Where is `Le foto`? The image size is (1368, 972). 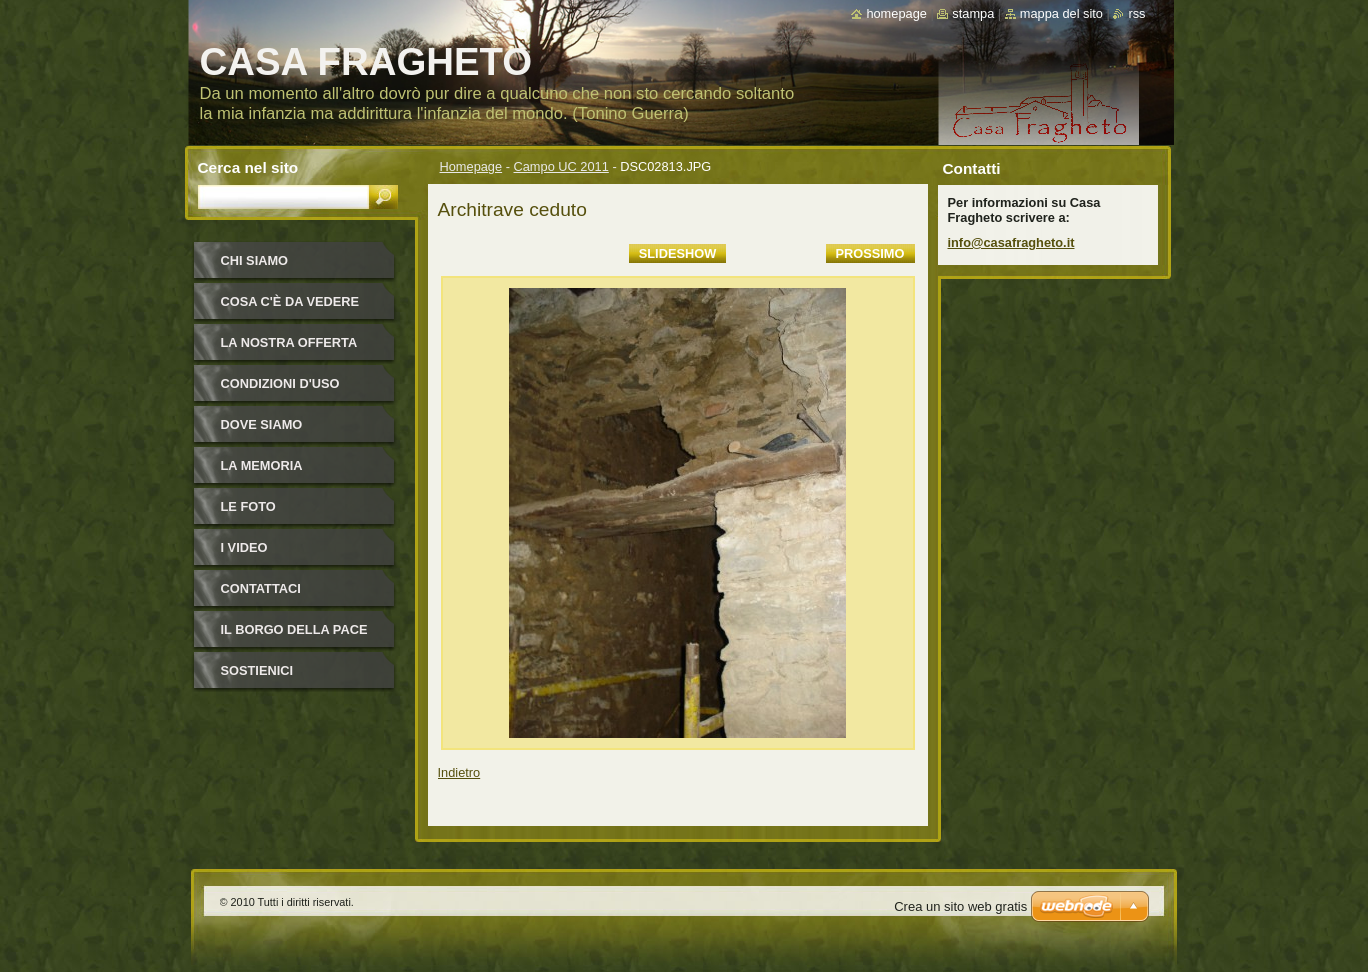 Le foto is located at coordinates (248, 506).